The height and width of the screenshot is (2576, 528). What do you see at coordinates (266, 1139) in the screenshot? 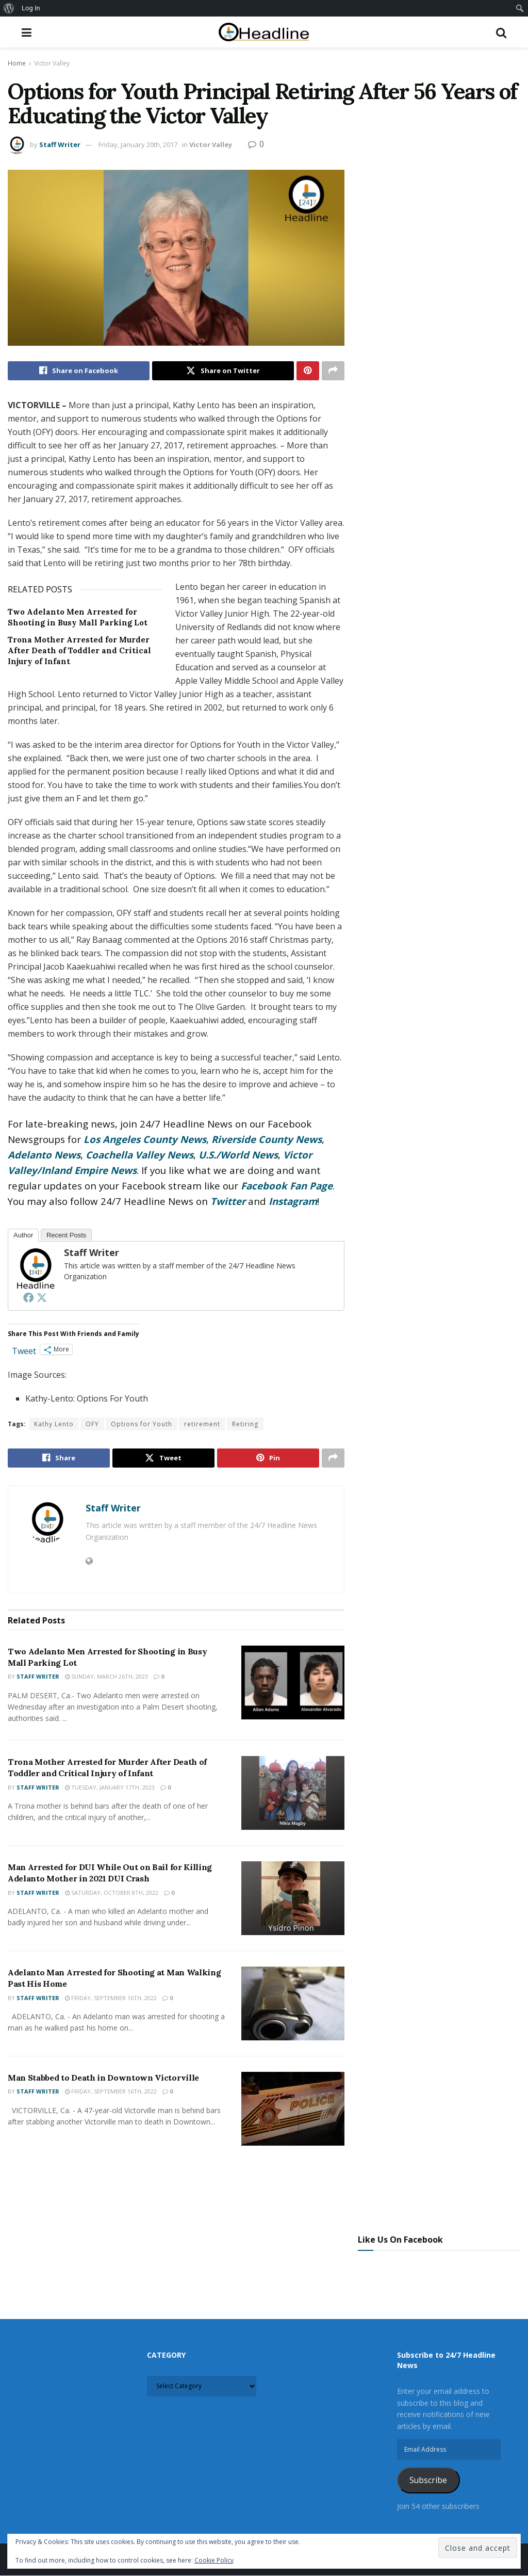
I see `Riverside County News` at bounding box center [266, 1139].